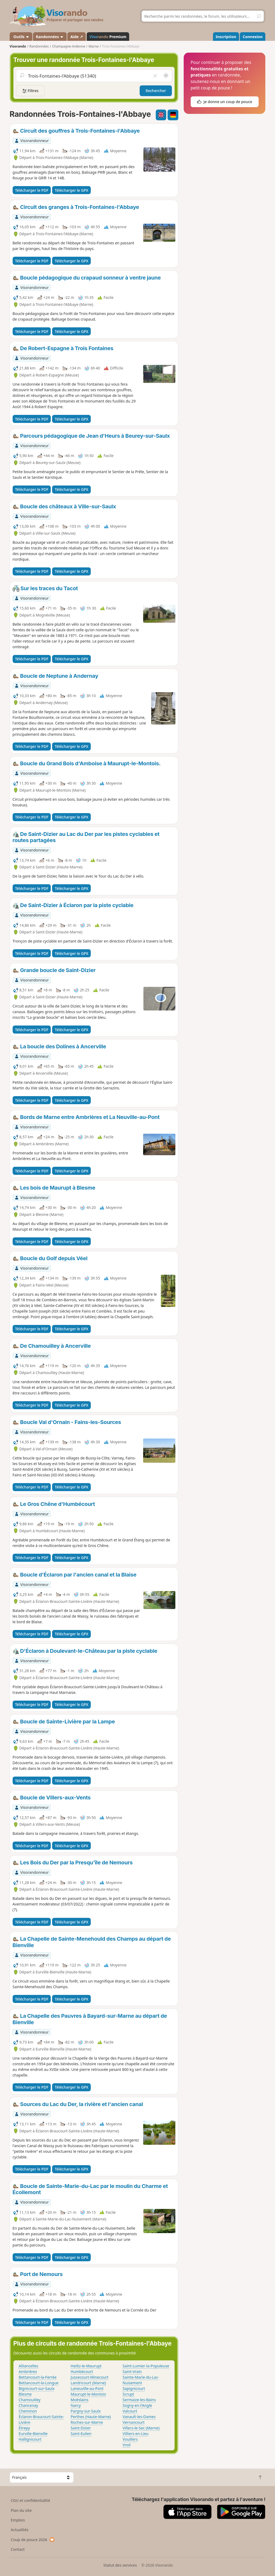 The image size is (275, 2576). Describe the element at coordinates (120, 2565) in the screenshot. I see `Statut des services` at that location.